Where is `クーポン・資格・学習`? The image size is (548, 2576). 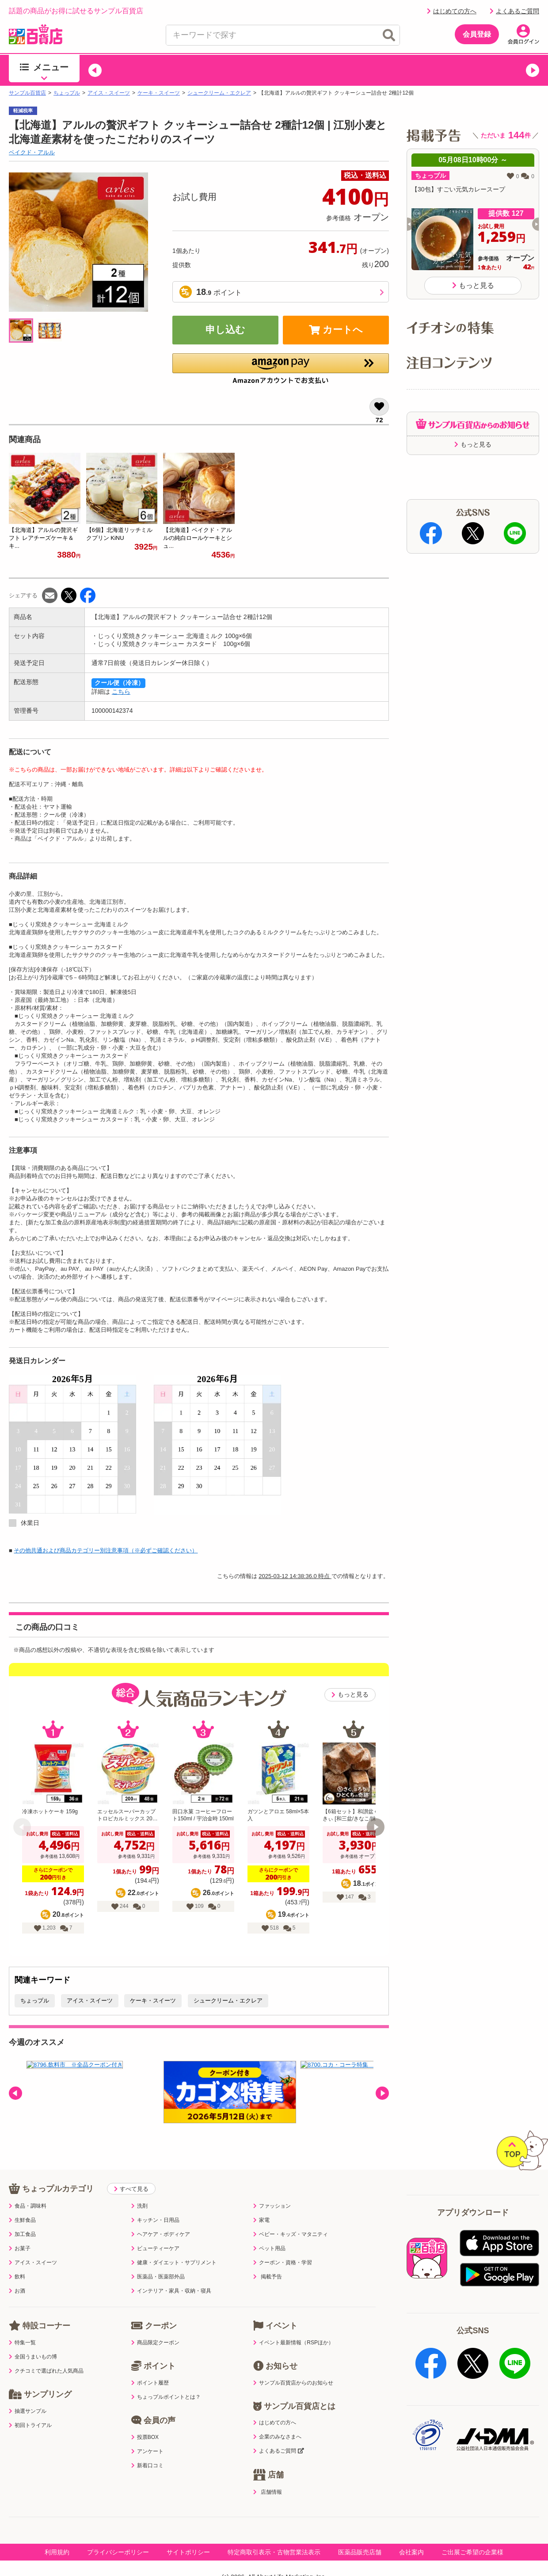
クーポン・資格・学習 is located at coordinates (282, 2262).